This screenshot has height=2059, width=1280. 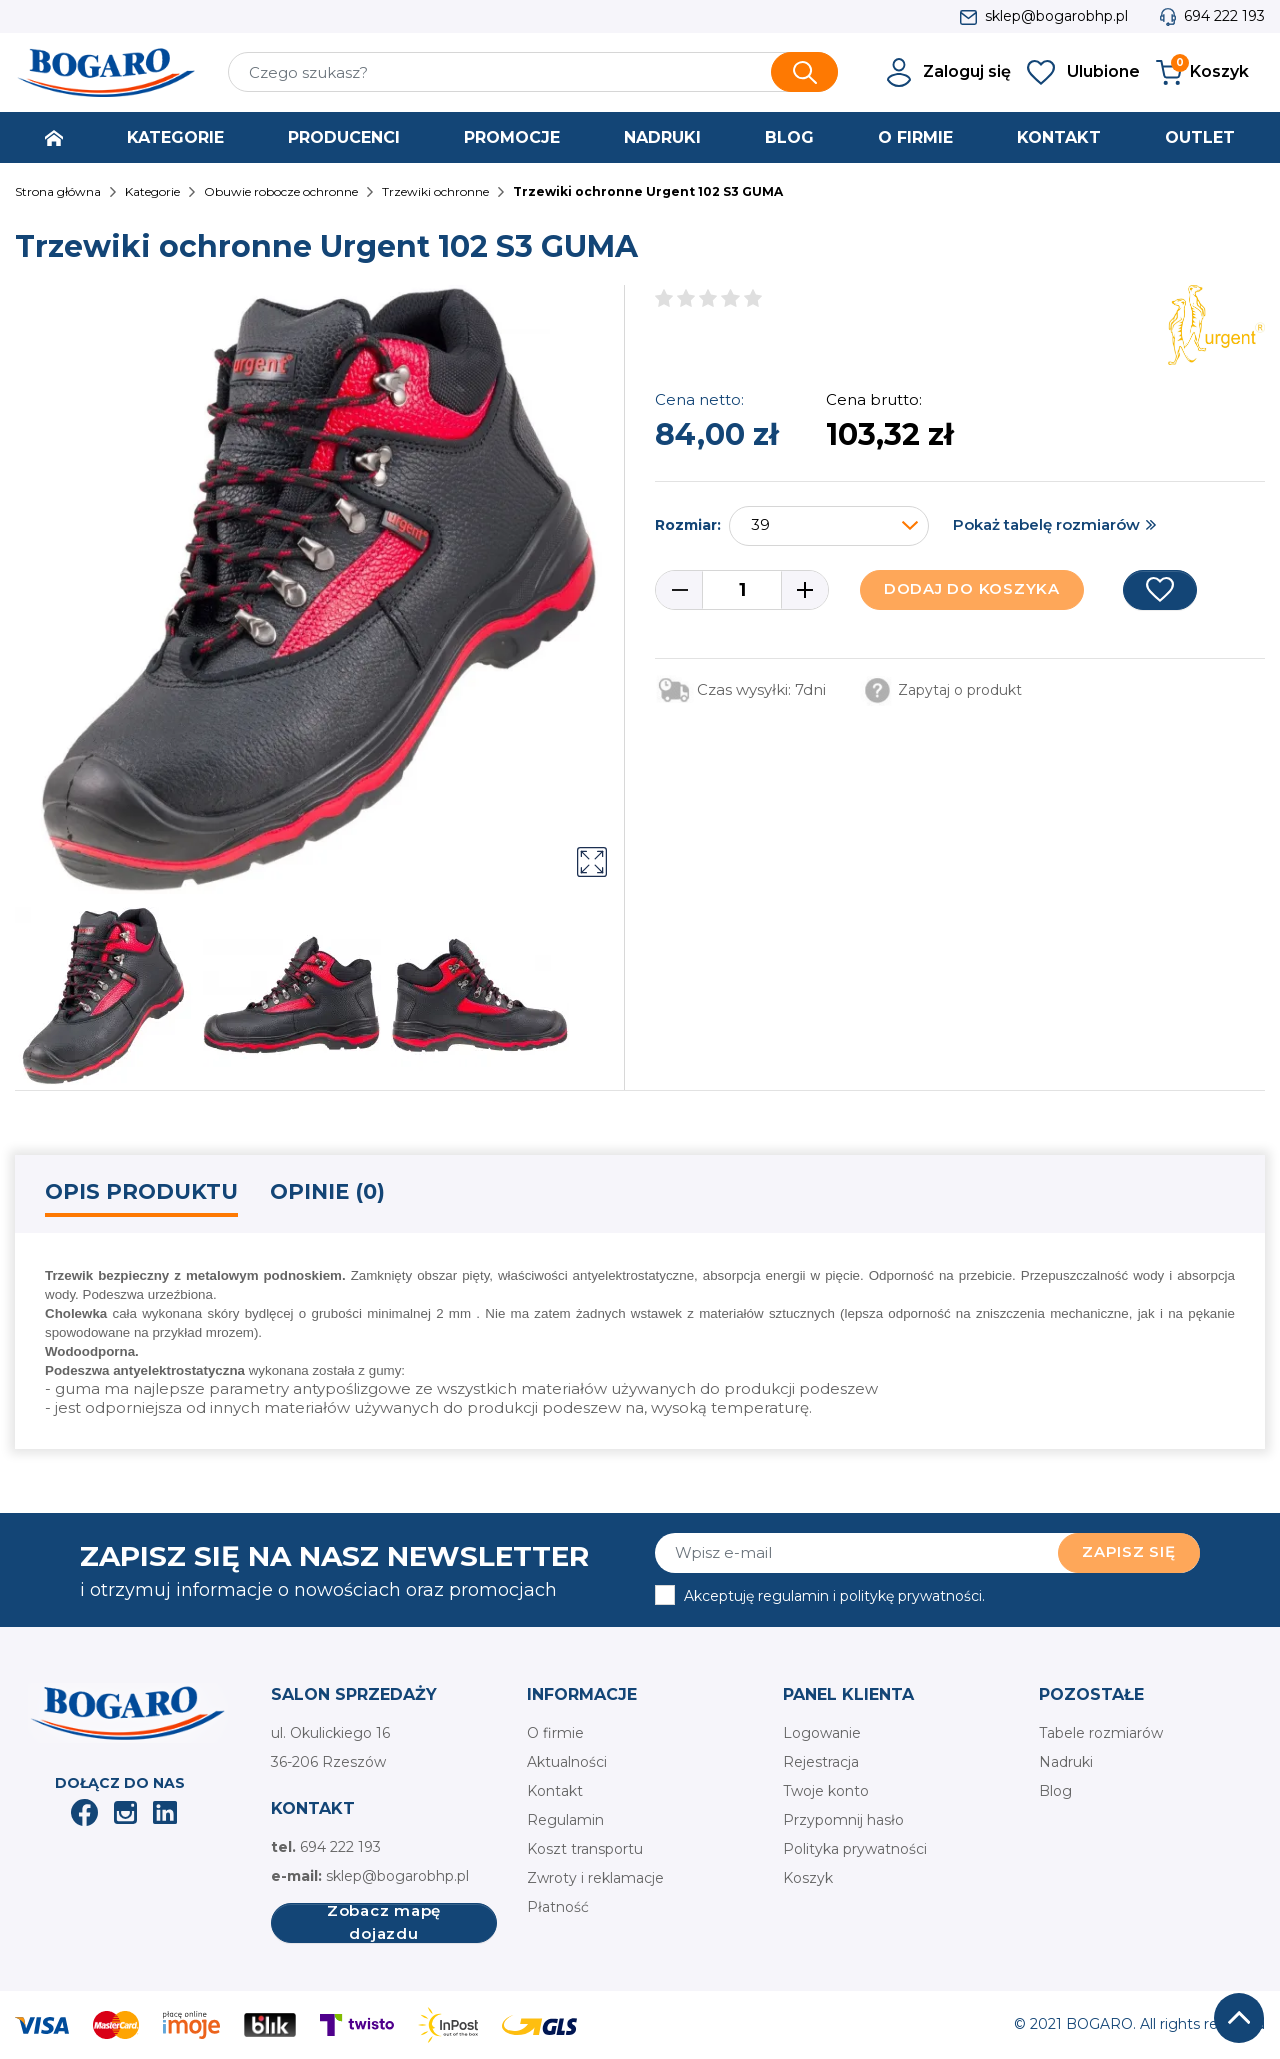 What do you see at coordinates (555, 1791) in the screenshot?
I see `Kontakt` at bounding box center [555, 1791].